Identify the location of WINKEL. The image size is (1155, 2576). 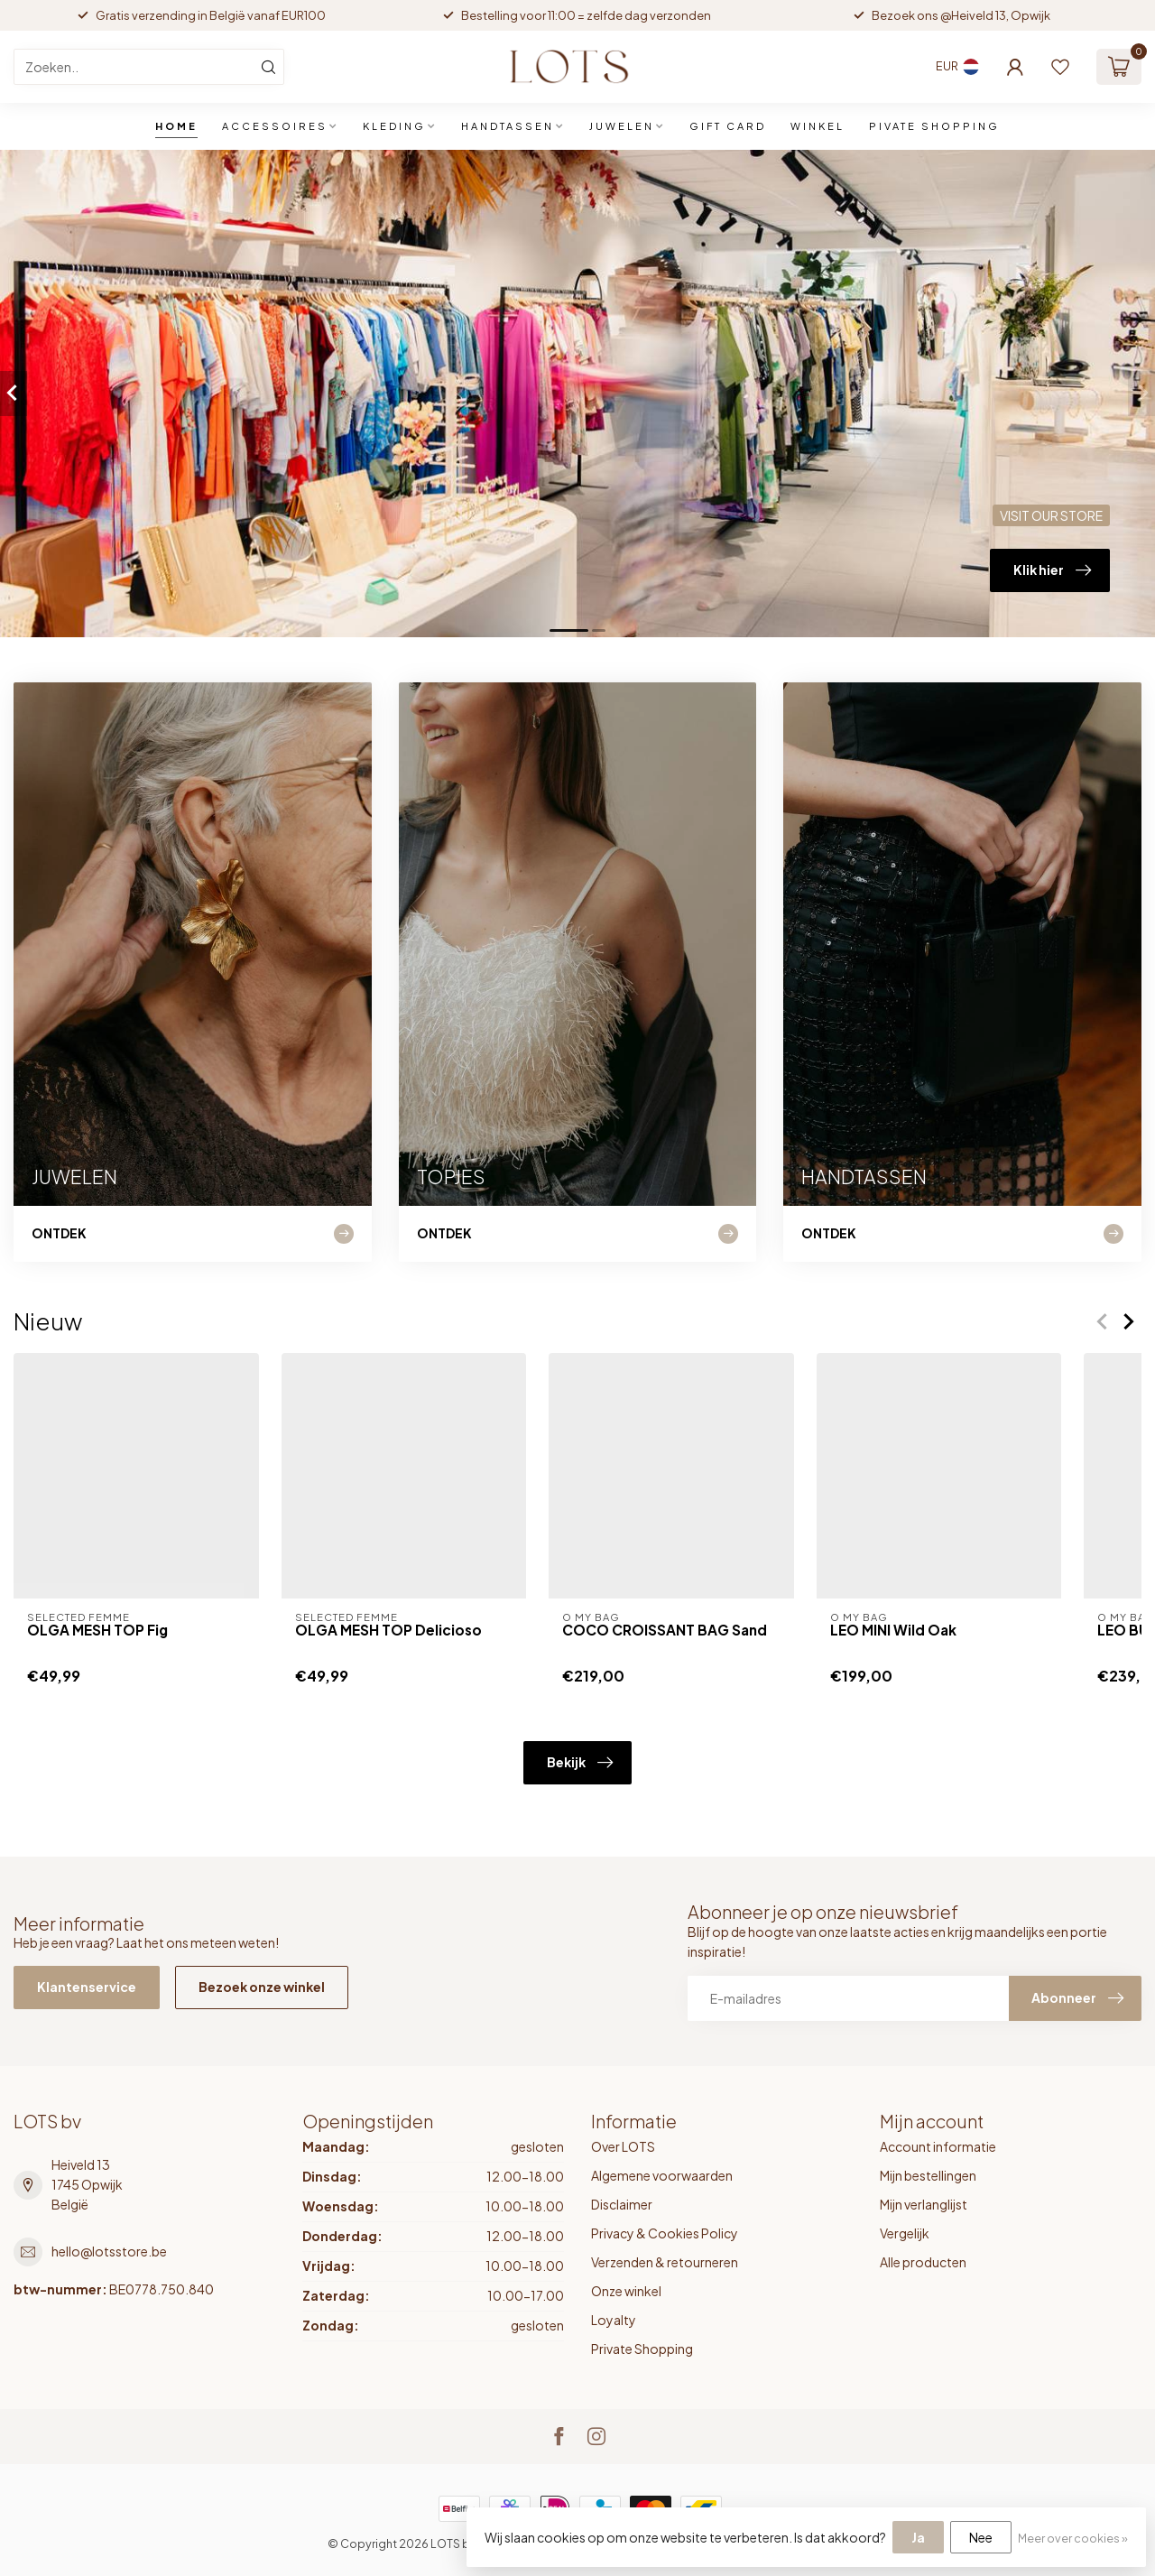
(817, 126).